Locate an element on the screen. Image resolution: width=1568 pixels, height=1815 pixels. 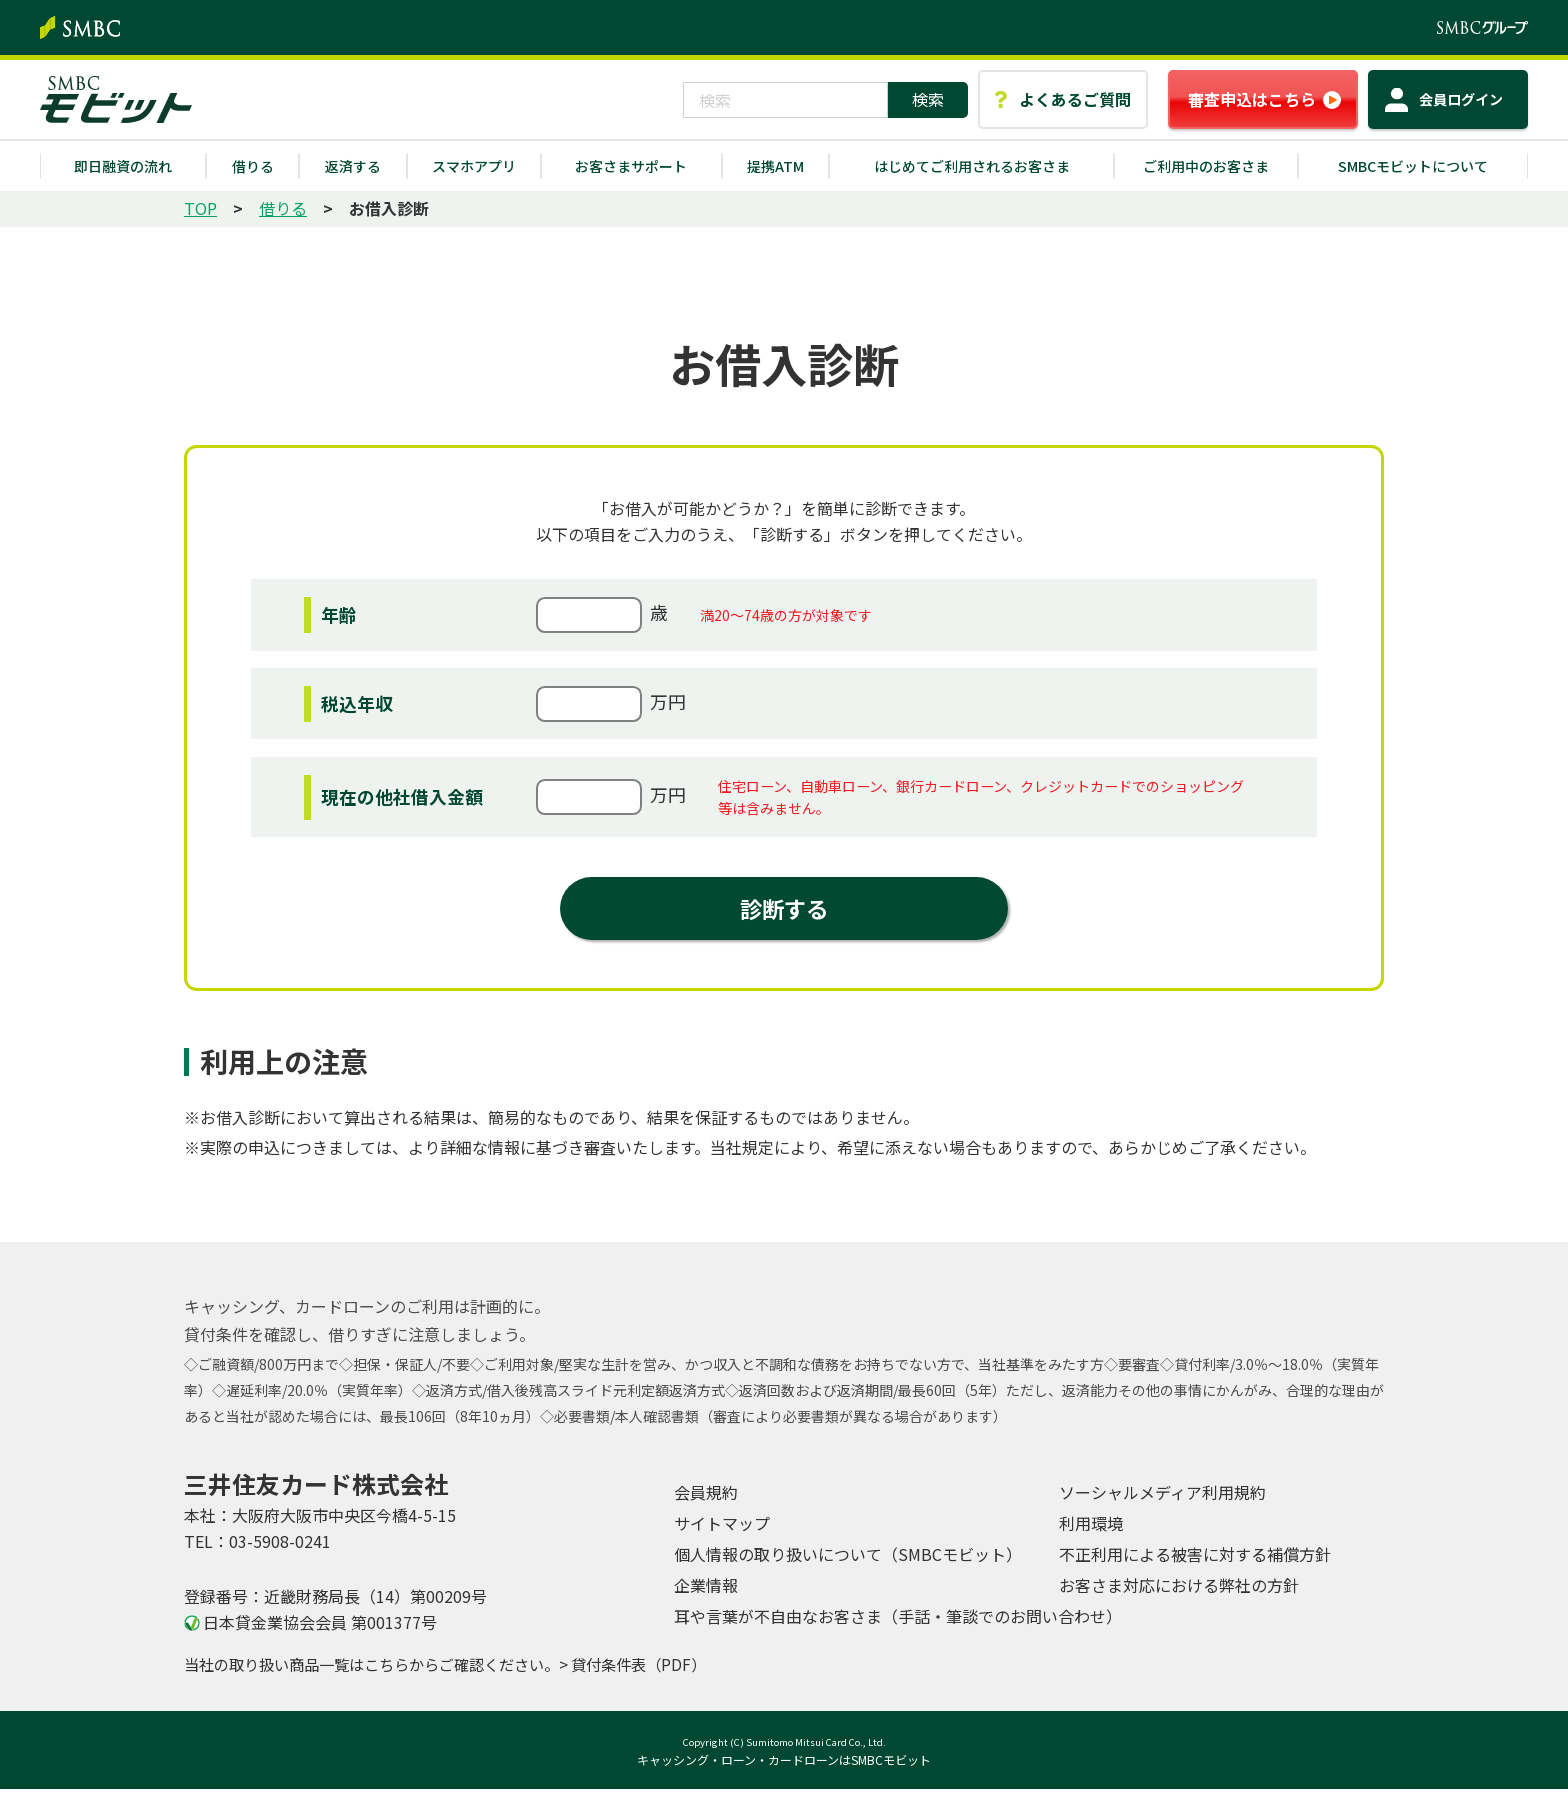
耳や言葉が不自由なお客さま is located at coordinates (898, 1616).